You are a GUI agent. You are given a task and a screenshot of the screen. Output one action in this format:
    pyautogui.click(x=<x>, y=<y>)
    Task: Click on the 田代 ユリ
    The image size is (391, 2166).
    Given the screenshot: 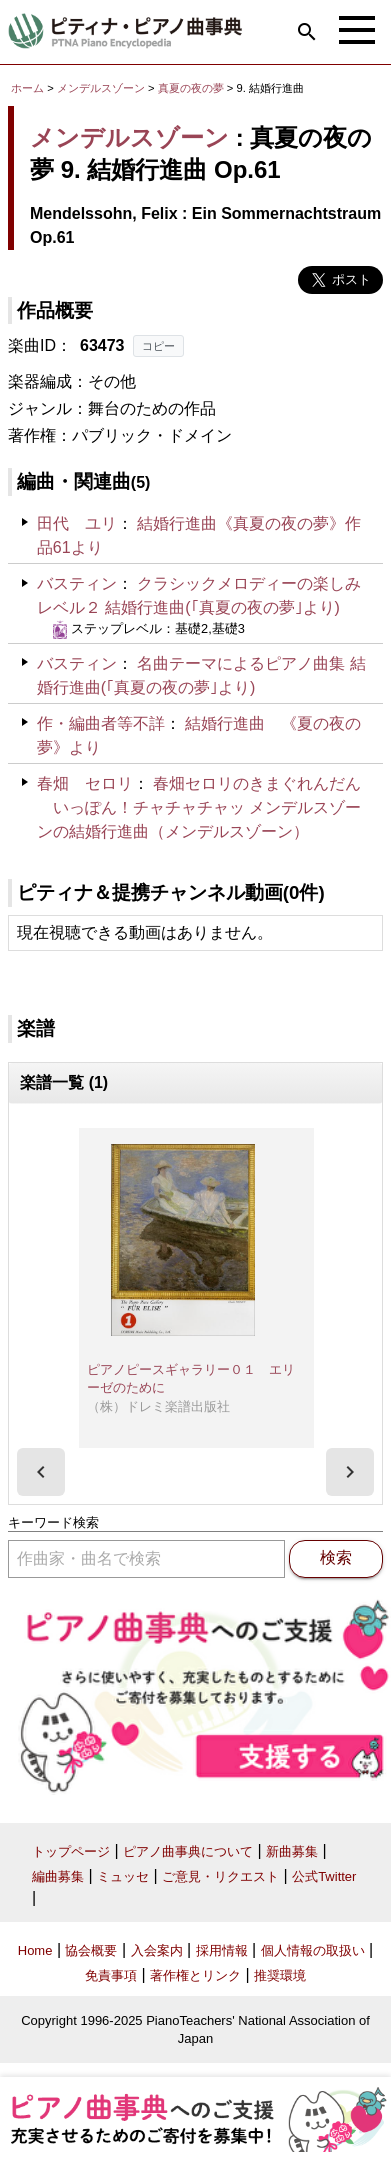 What is the action you would take?
    pyautogui.click(x=77, y=523)
    